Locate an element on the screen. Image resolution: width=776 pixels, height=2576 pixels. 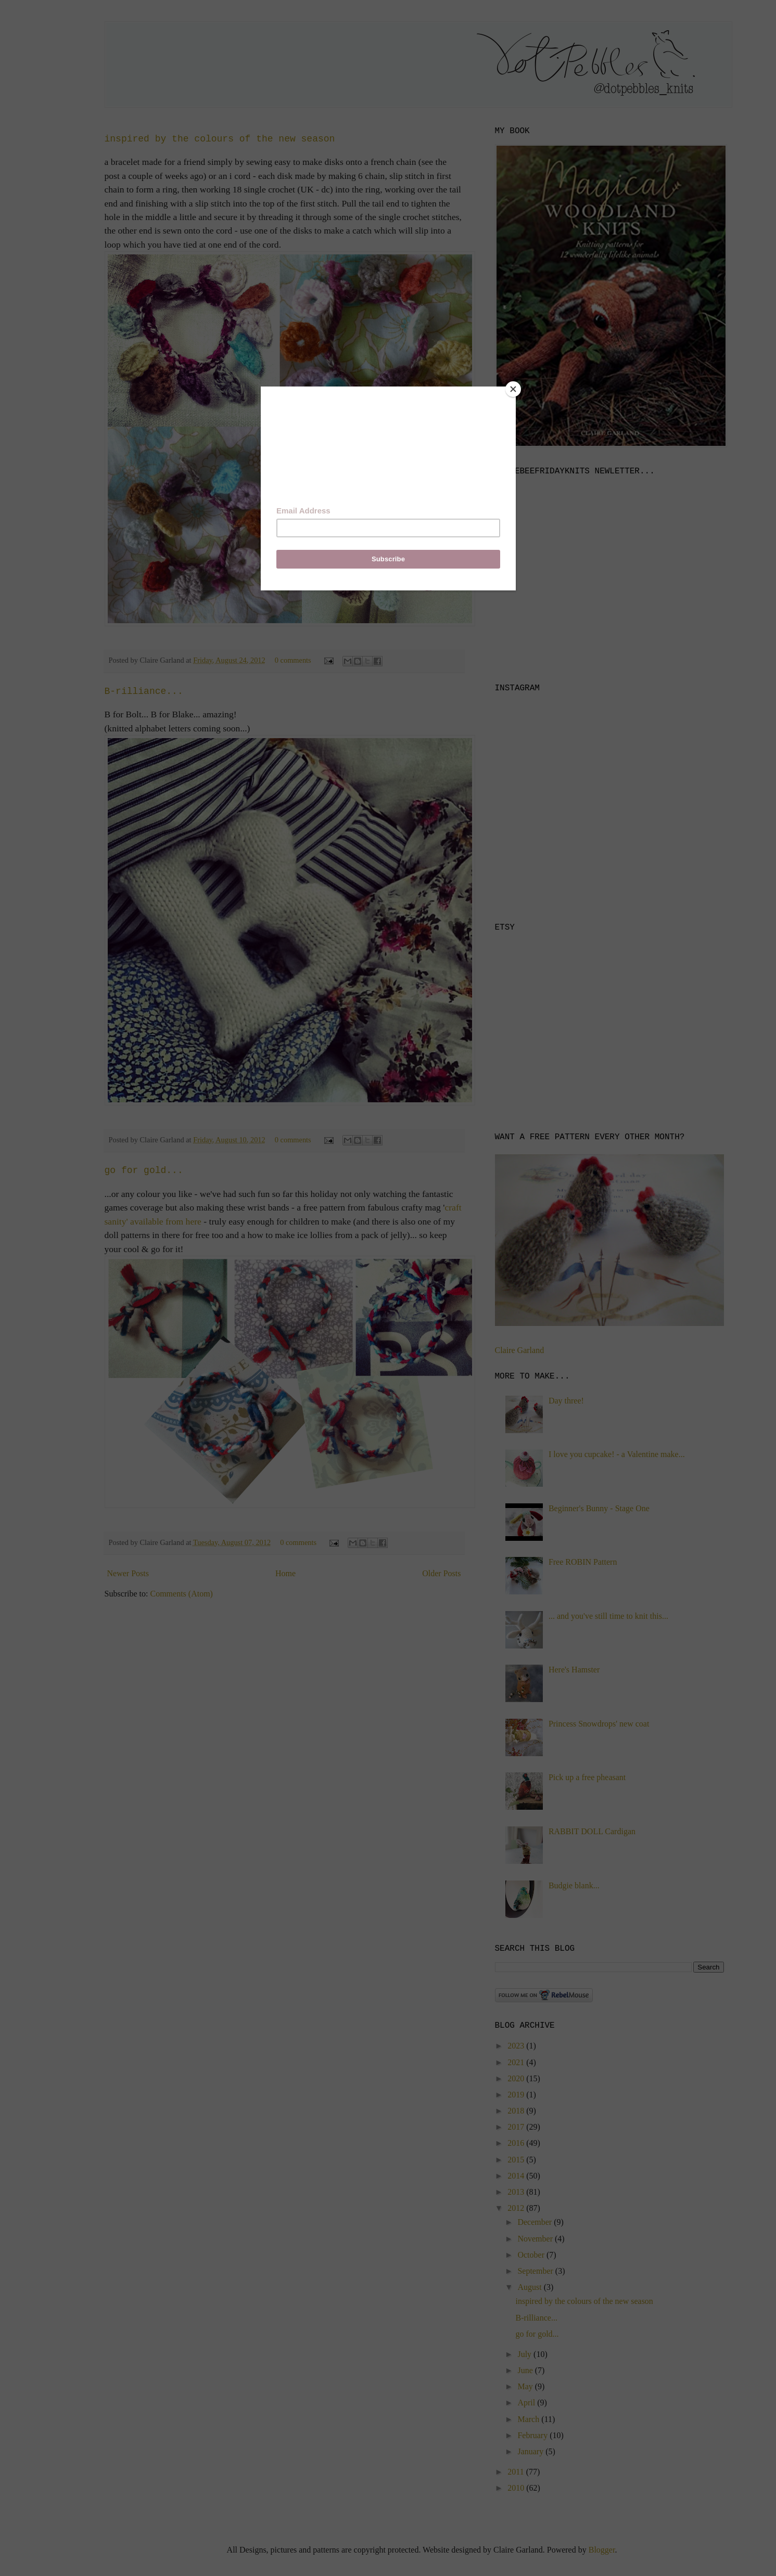
[Close] is located at coordinates (513, 389).